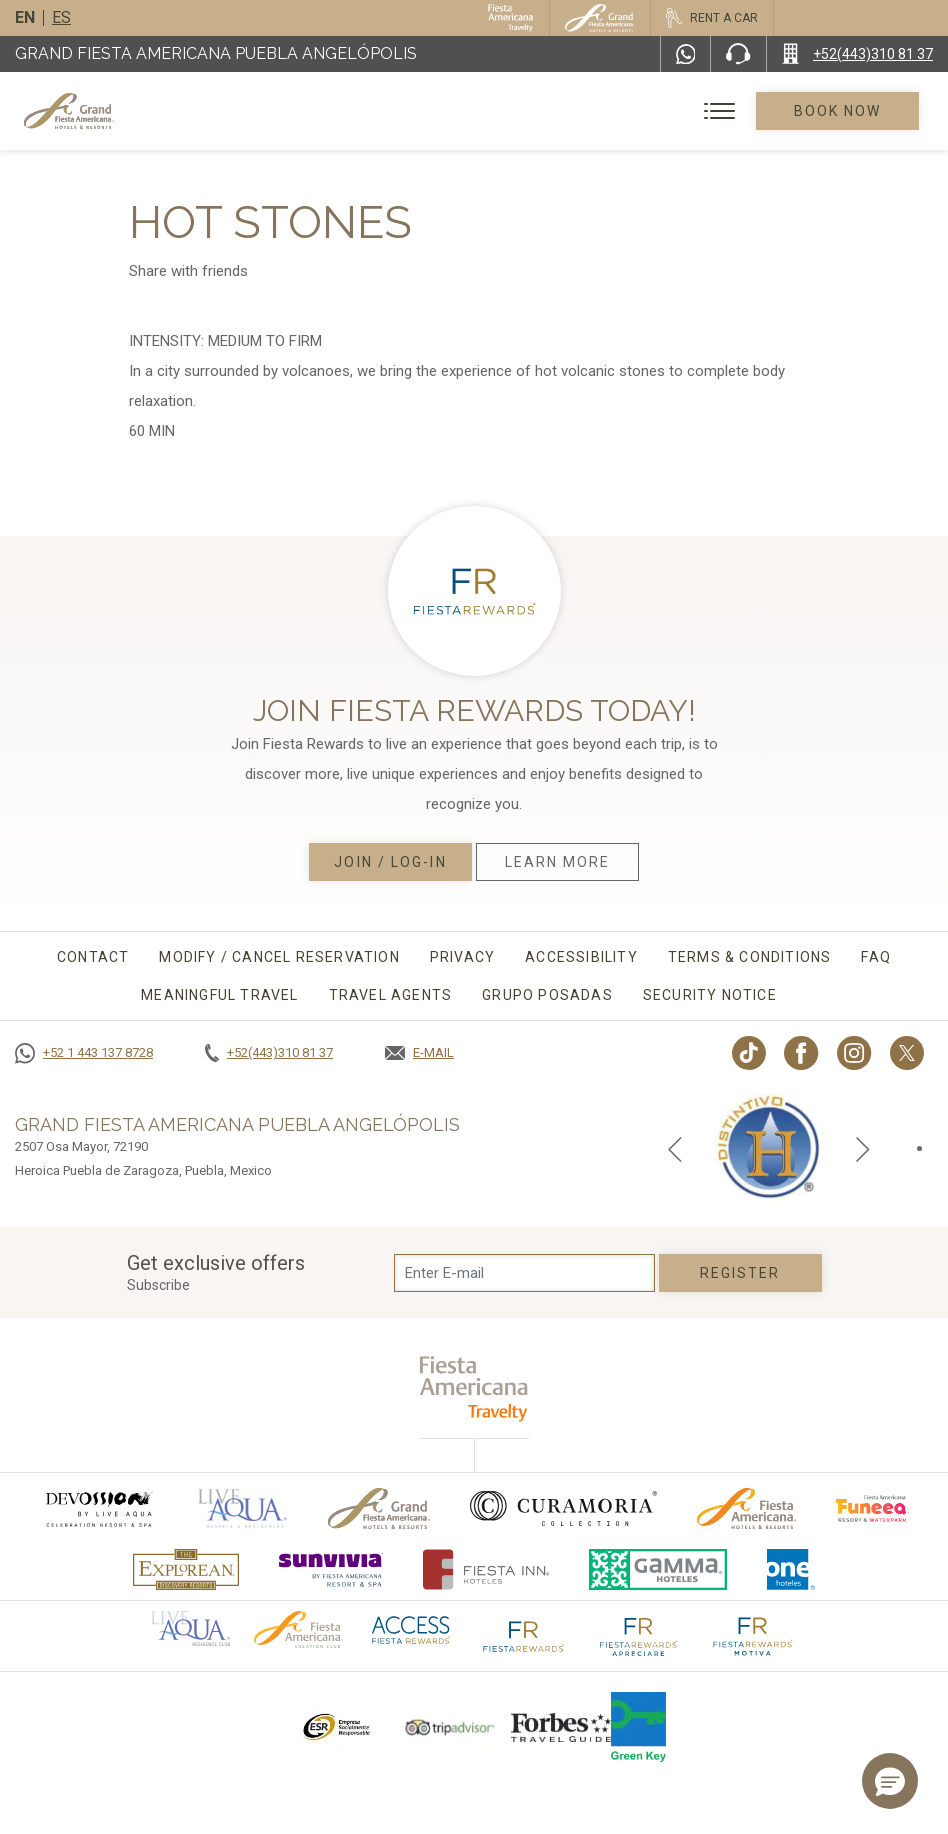  Describe the element at coordinates (876, 957) in the screenshot. I see `FAQ` at that location.